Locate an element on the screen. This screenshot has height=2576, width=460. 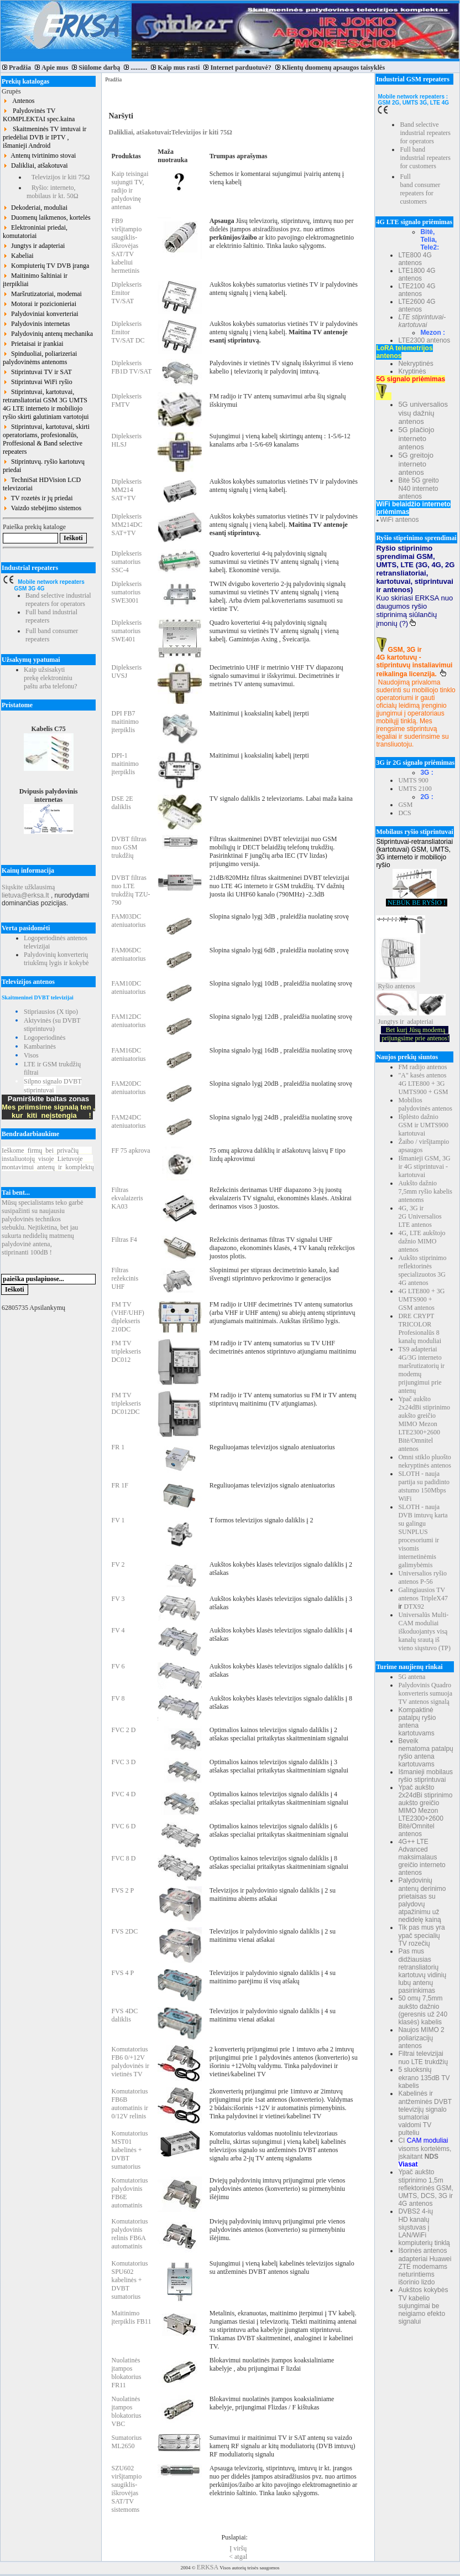
FB9 viršįtampio saugiklis-iškrovėjas SAT/TV kabeliui hermetinis is located at coordinates (126, 245).